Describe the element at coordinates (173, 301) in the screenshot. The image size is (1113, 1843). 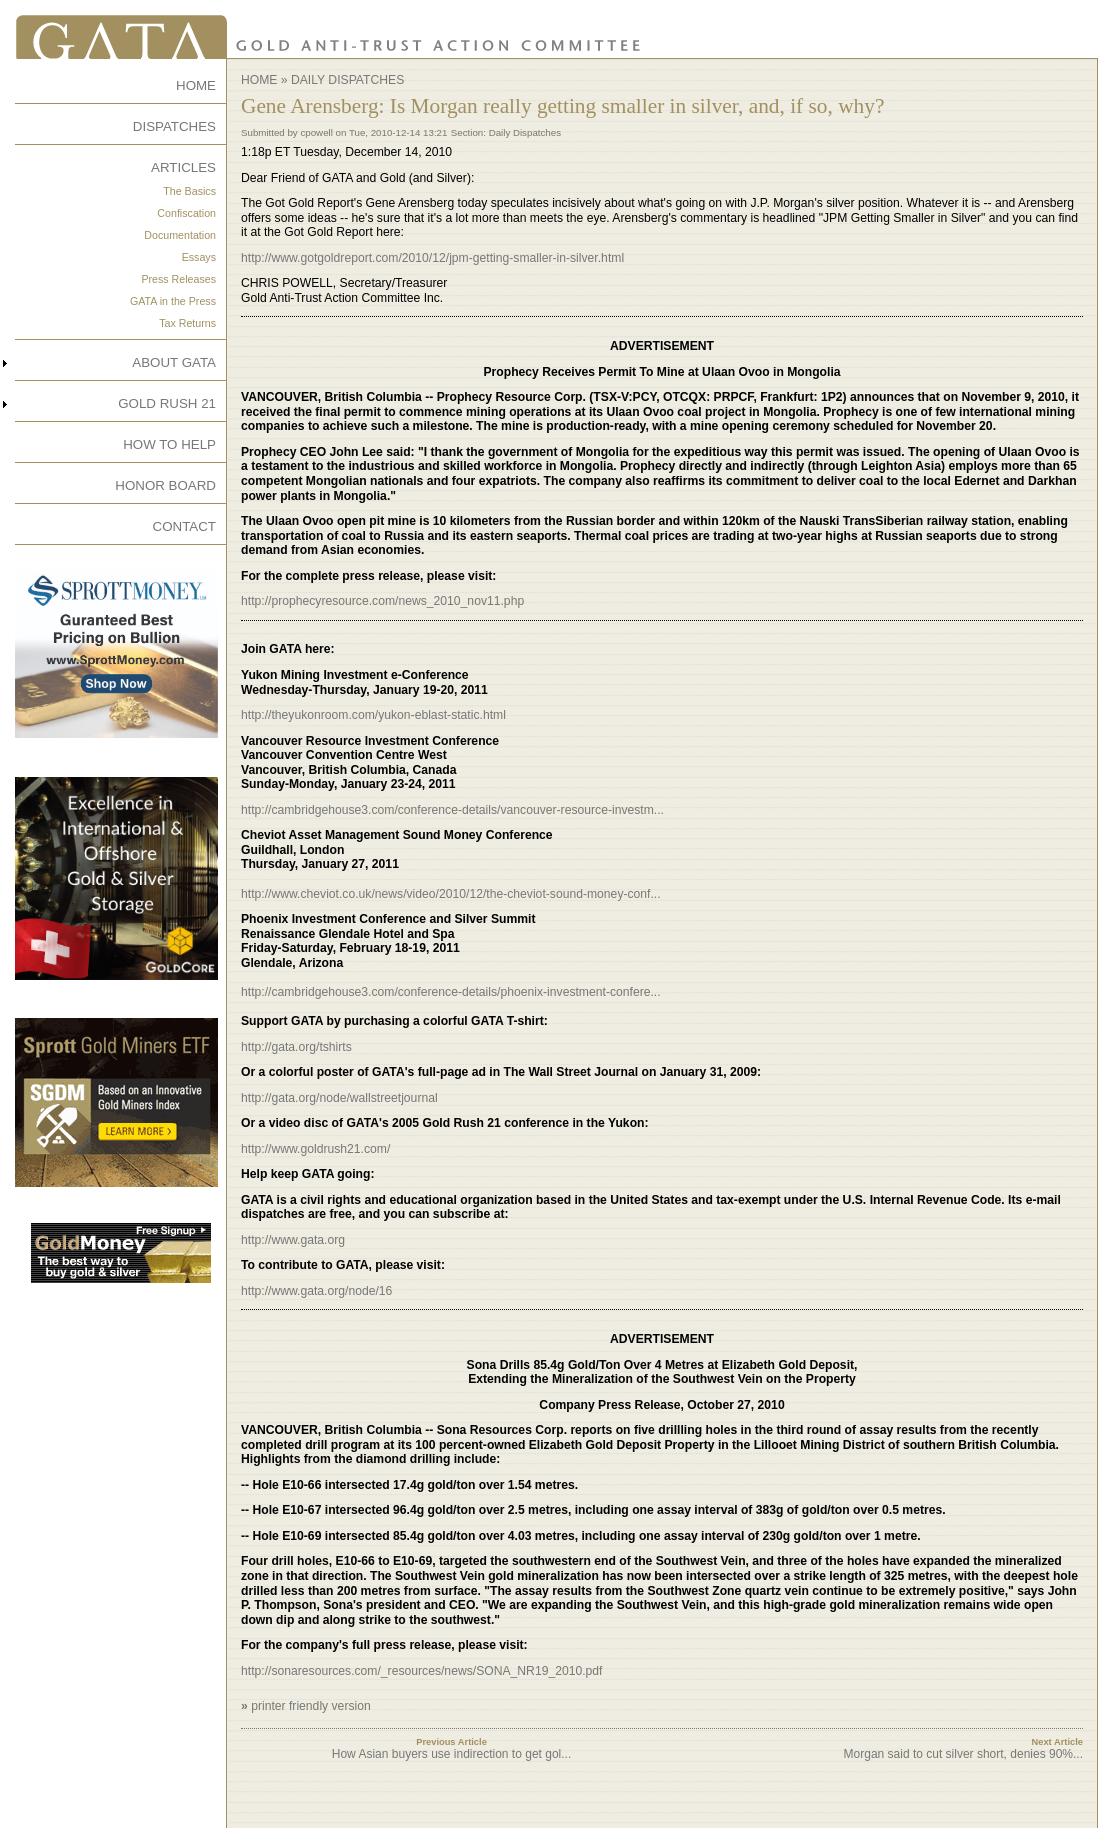
I see `GATA in the Press` at that location.